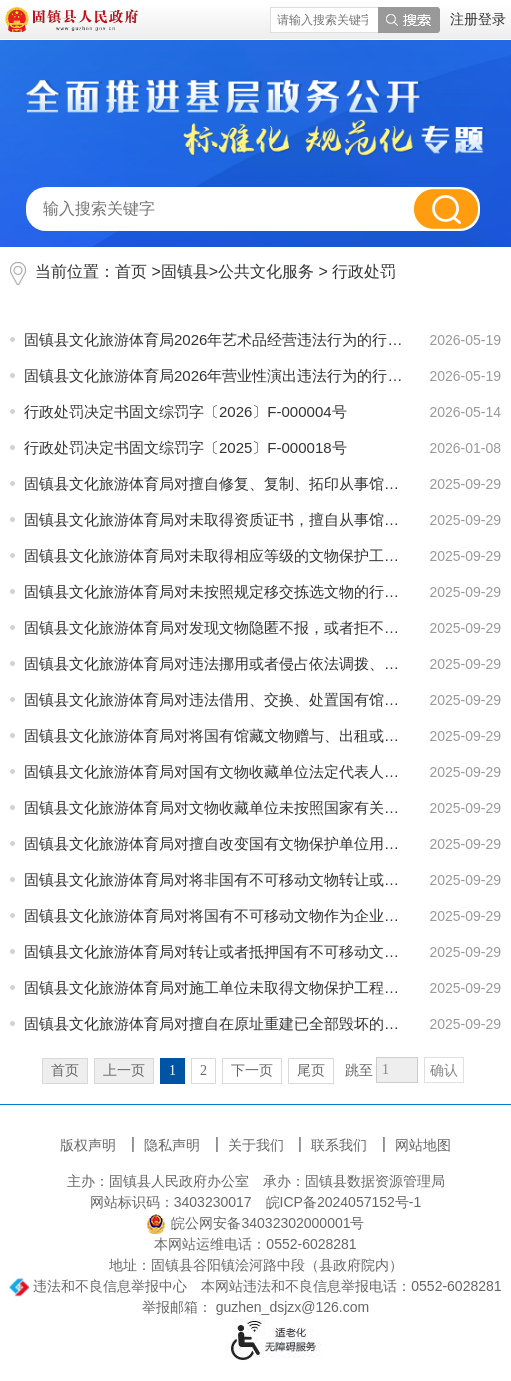  Describe the element at coordinates (215, 987) in the screenshot. I see `固镇县文化旅游体育局对施工单位未取得文物保护工程资质证书，擅自从事文物修缮、迁移、重建的行为进行处...` at that location.